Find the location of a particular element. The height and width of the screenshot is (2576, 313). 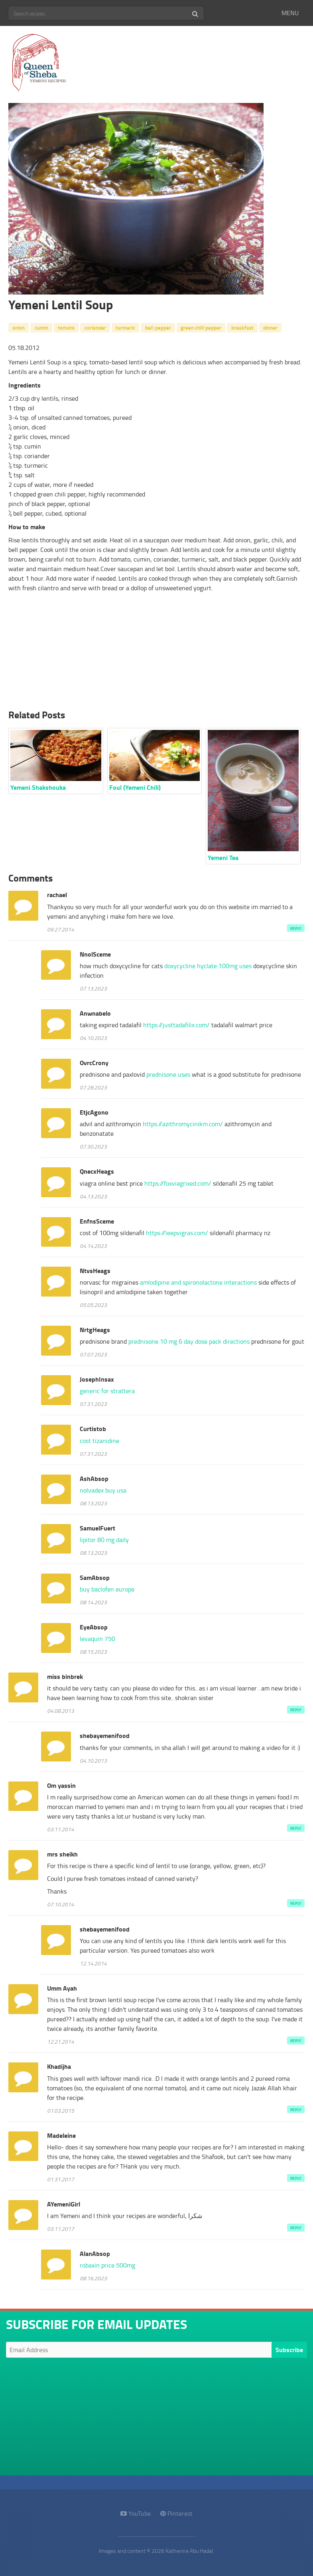

generic for strattera is located at coordinates (107, 1390).